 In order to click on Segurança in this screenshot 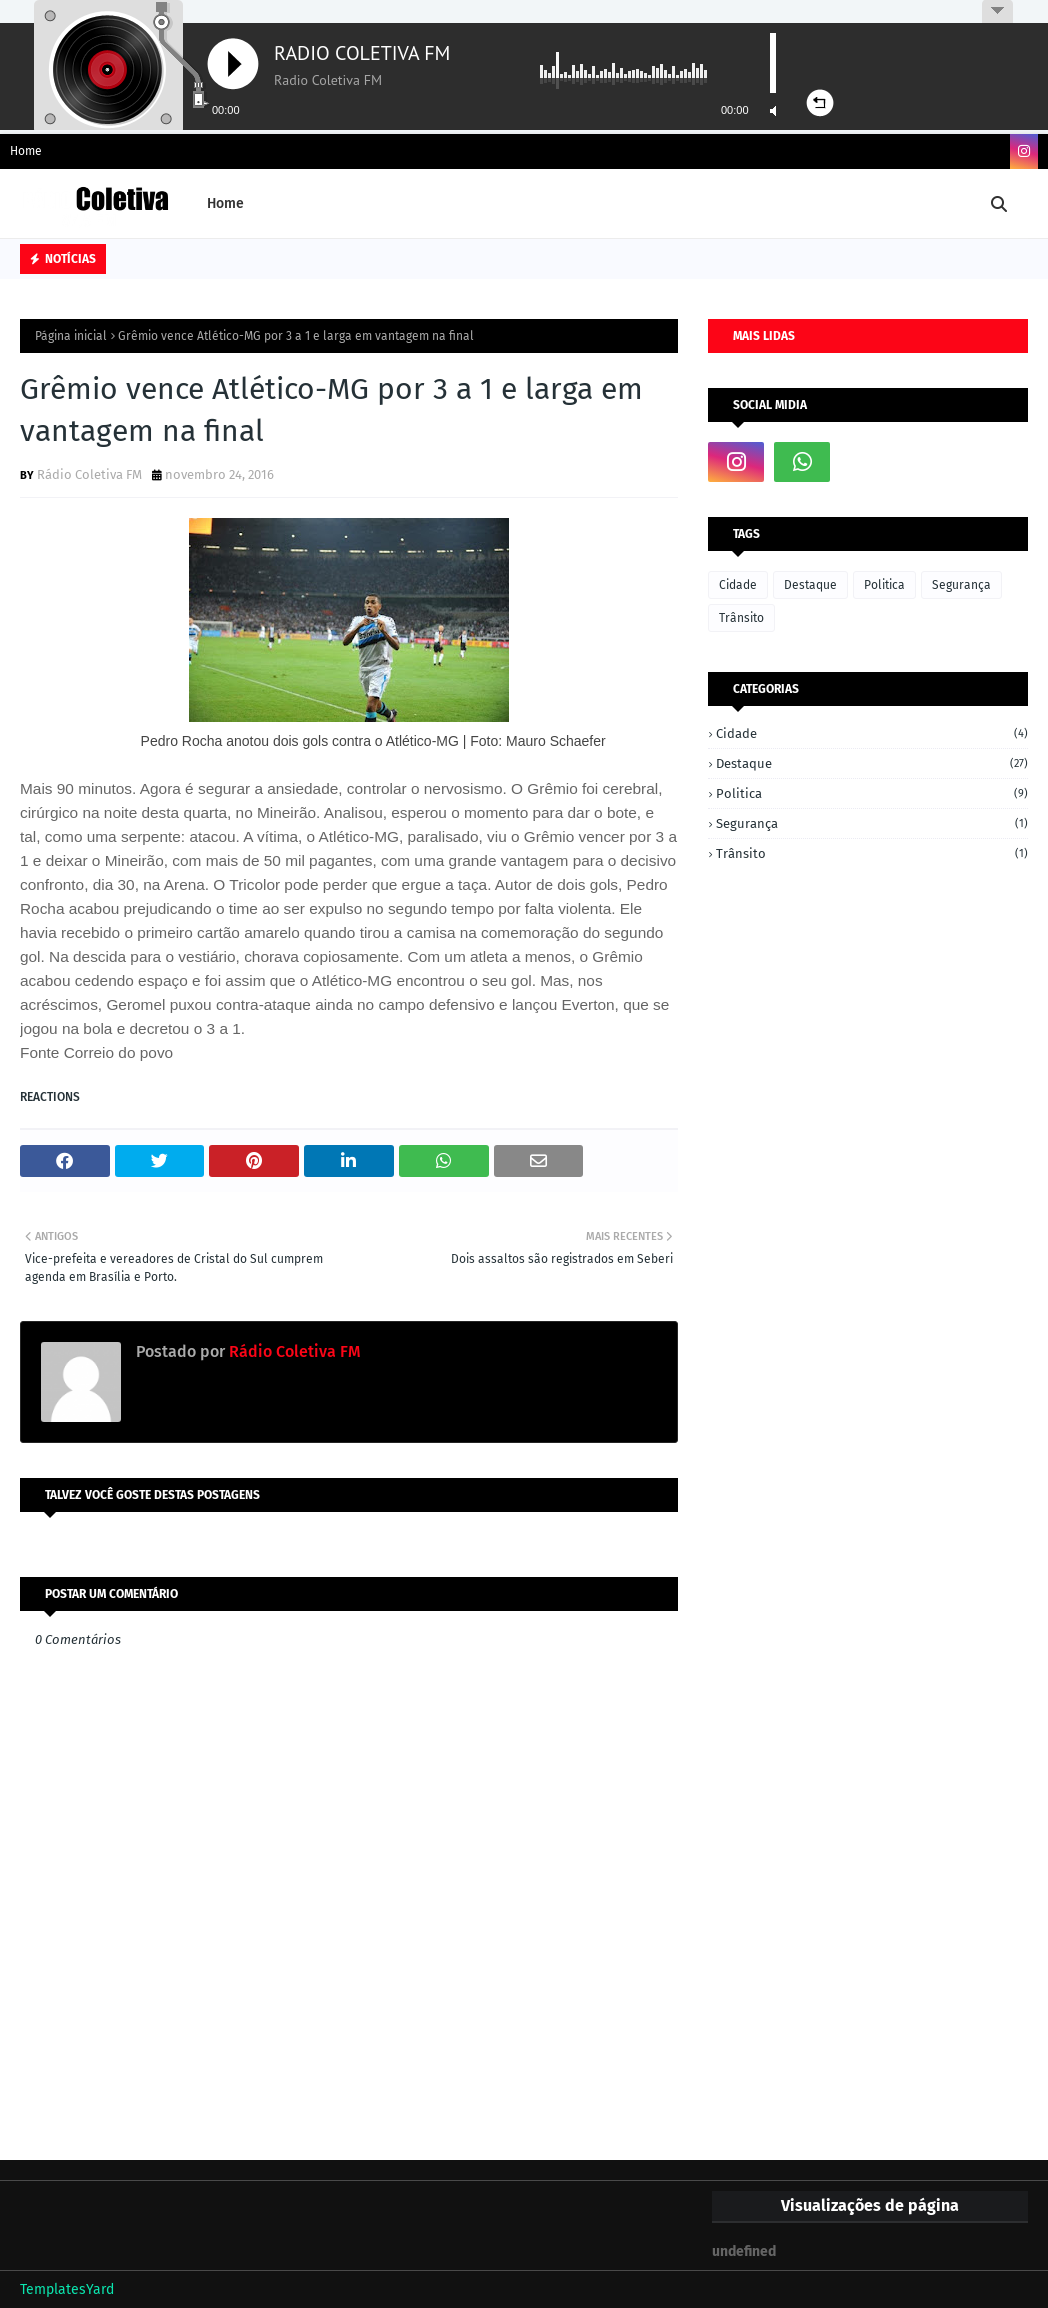, I will do `click(961, 585)`.